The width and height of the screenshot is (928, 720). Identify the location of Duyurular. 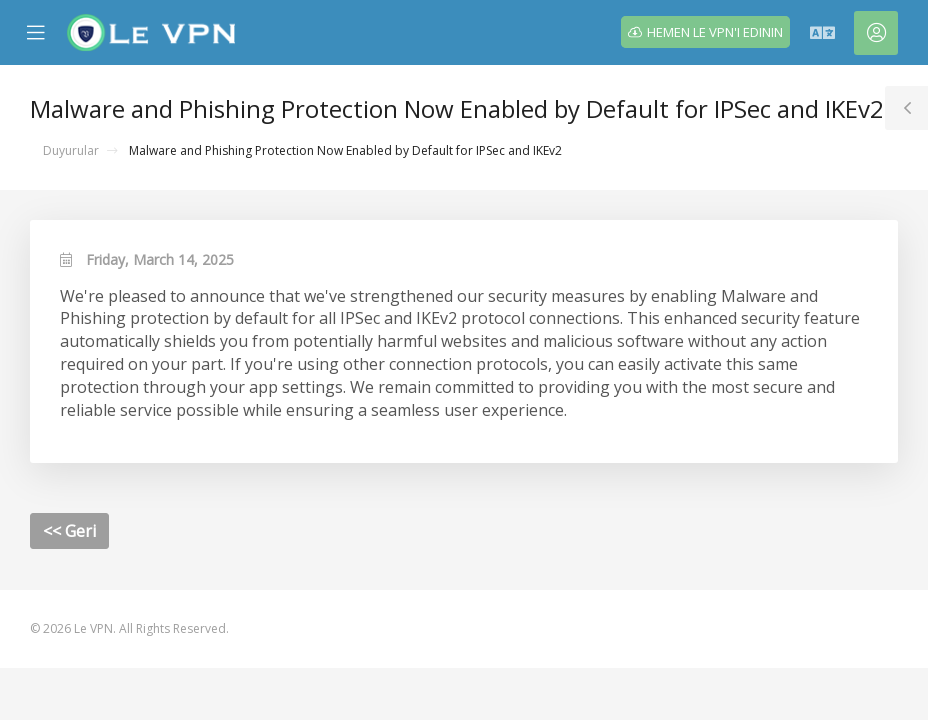
(71, 150).